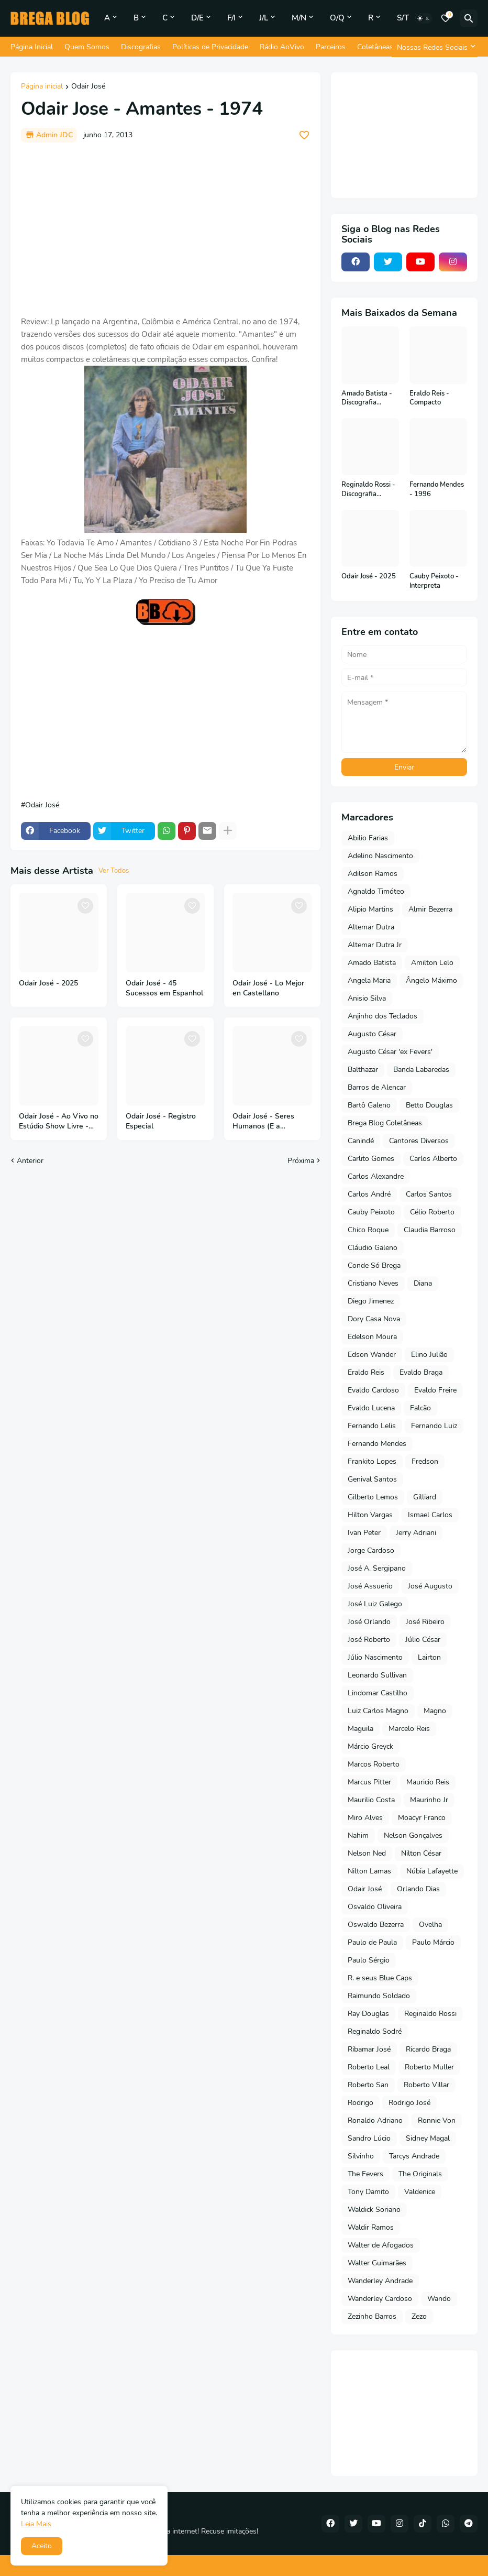  What do you see at coordinates (429, 1657) in the screenshot?
I see `Lairton` at bounding box center [429, 1657].